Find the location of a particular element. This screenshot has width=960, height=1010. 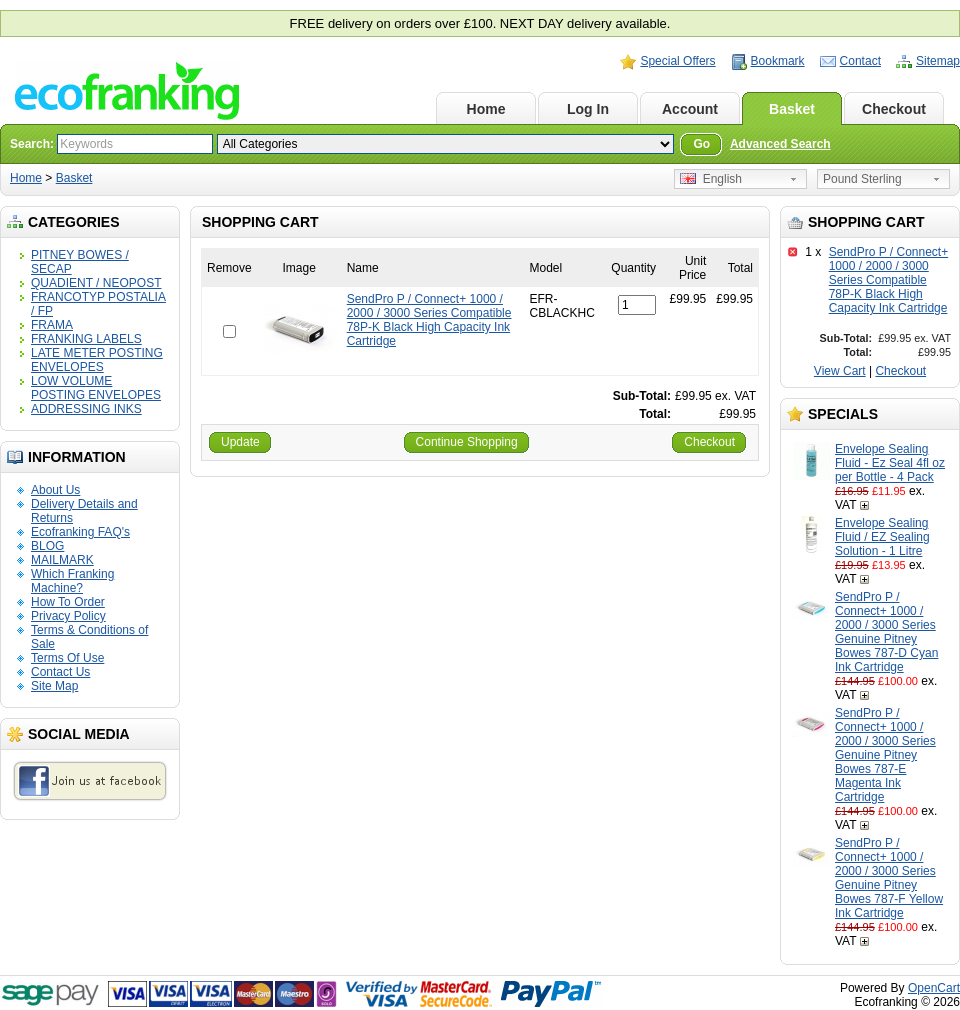

SendPro P / Connect+ 1000 / 2000 / 3000 Series Genuine Pitney Bowes 787-F Yellow Ink Cartridge is located at coordinates (889, 878).